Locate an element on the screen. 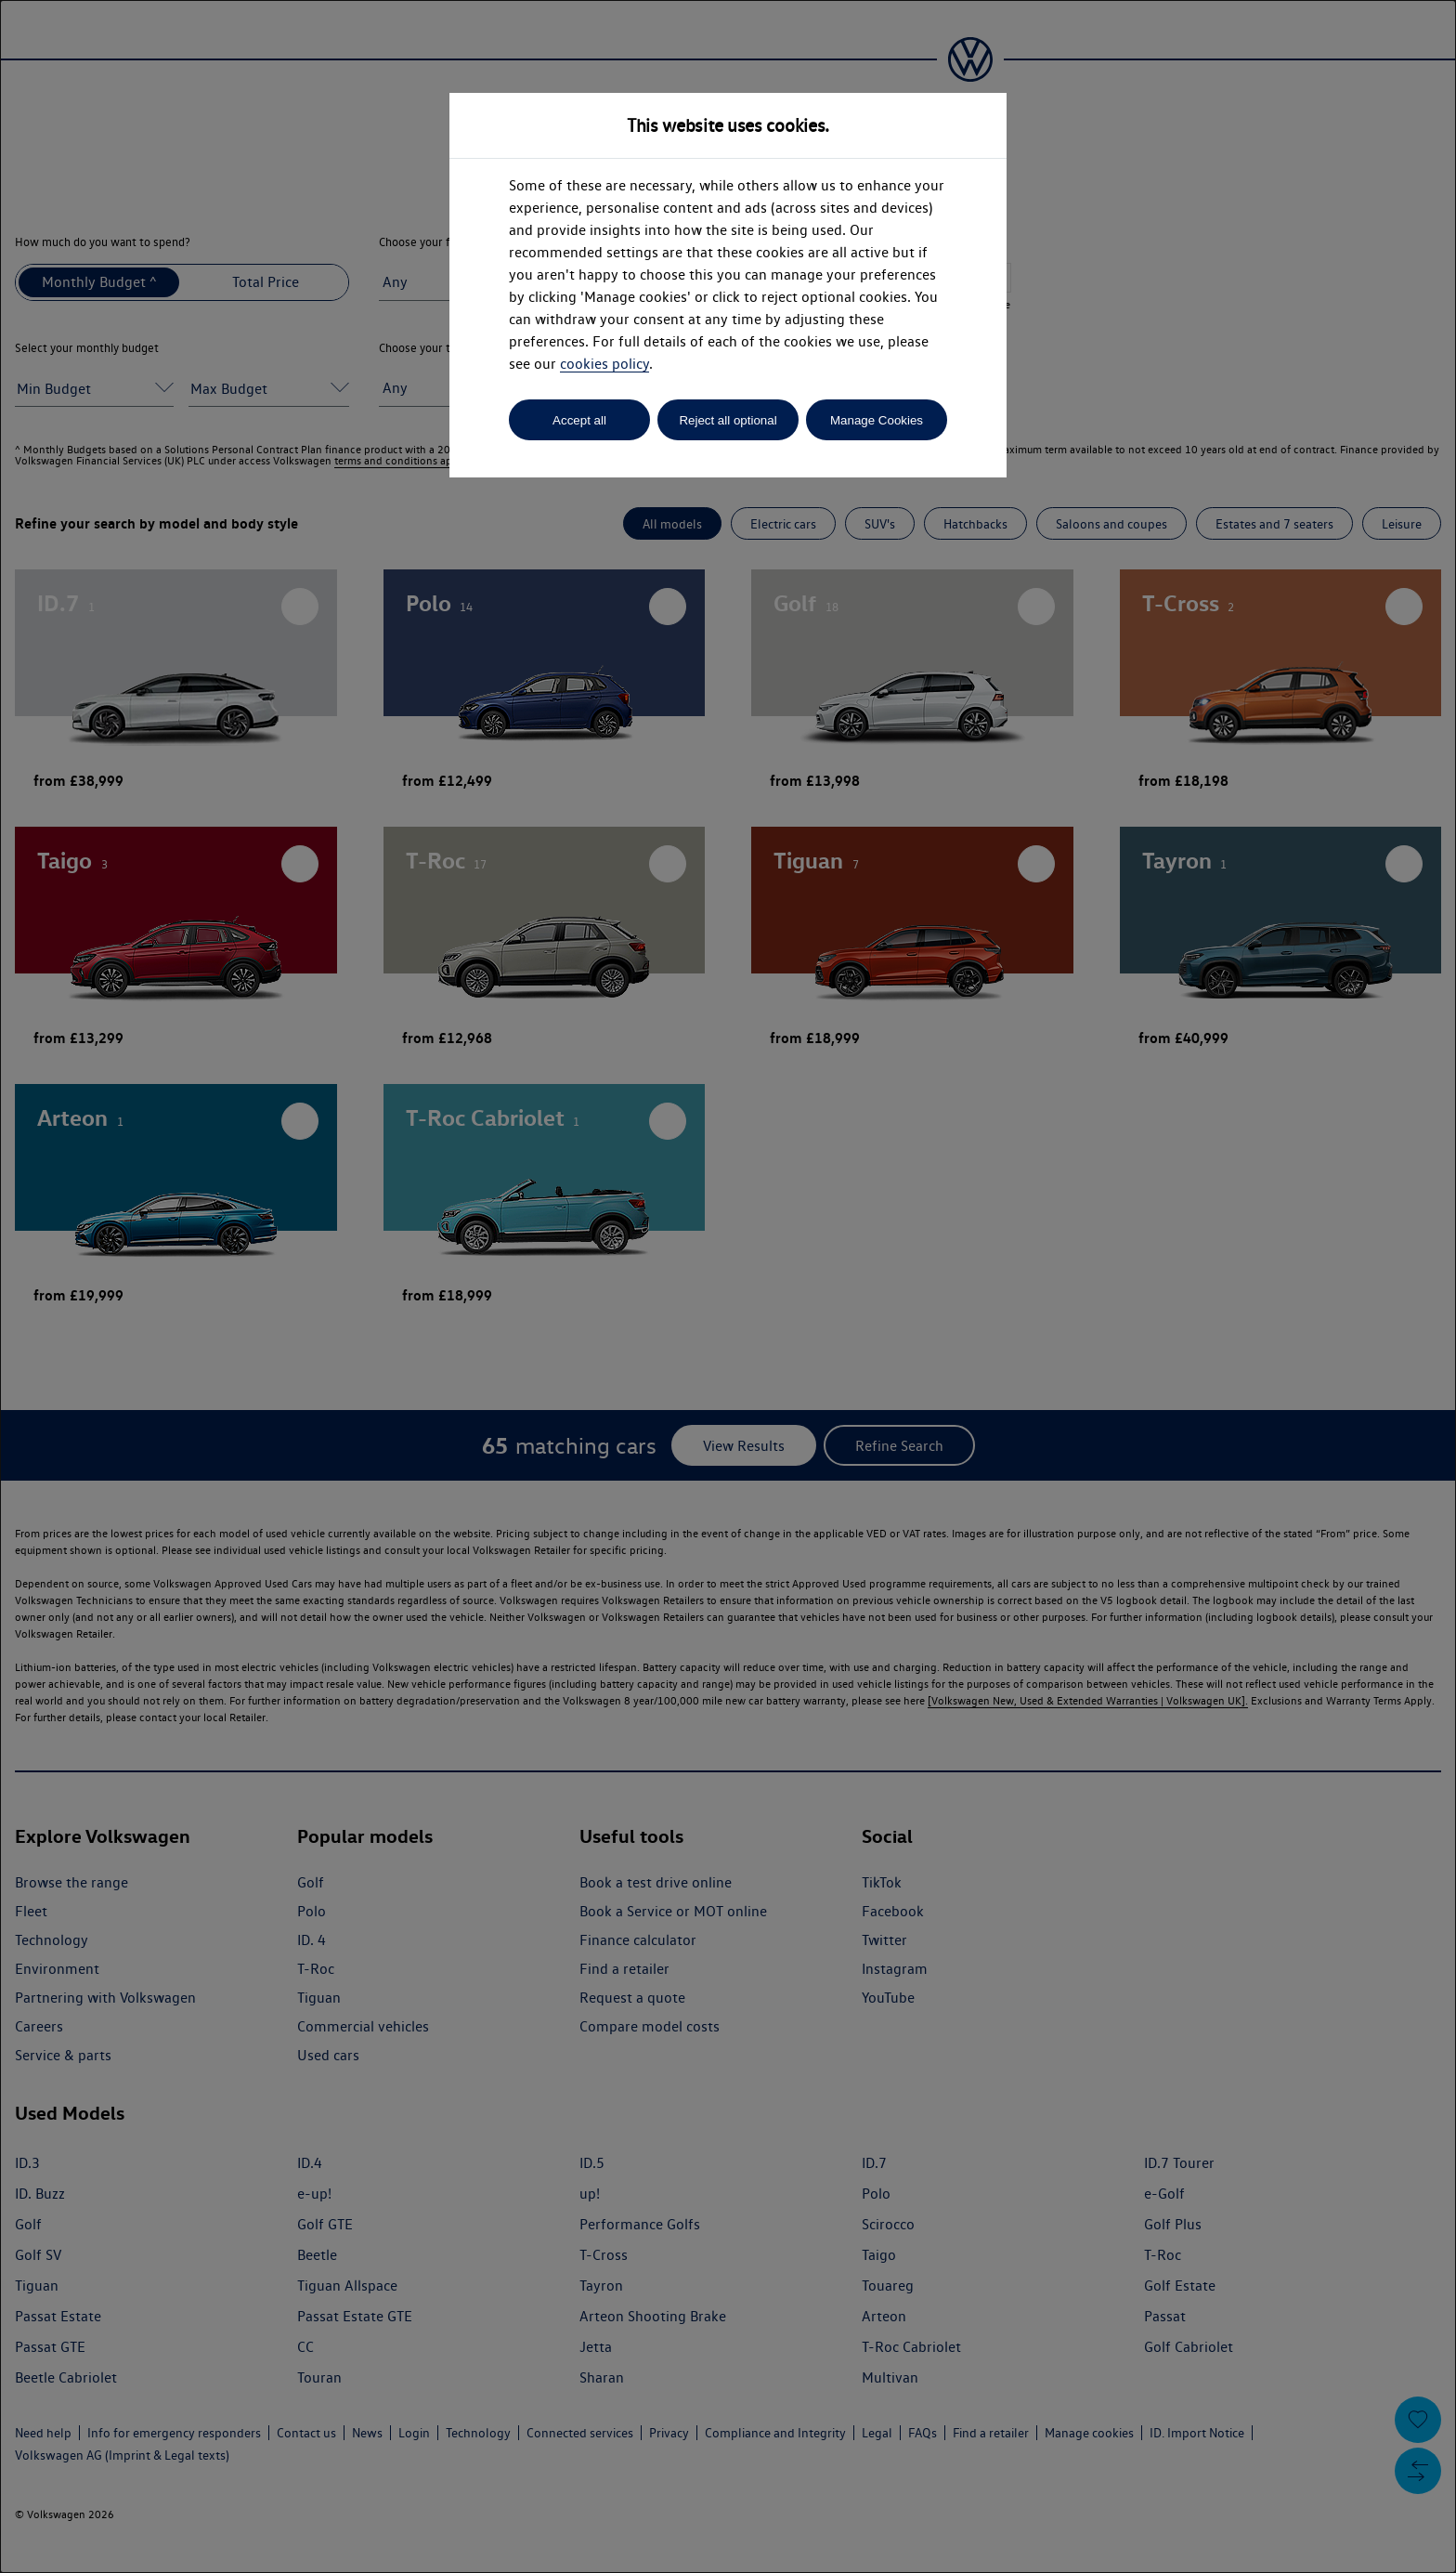 Image resolution: width=1456 pixels, height=2573 pixels. [dialog] is located at coordinates (728, 1286).